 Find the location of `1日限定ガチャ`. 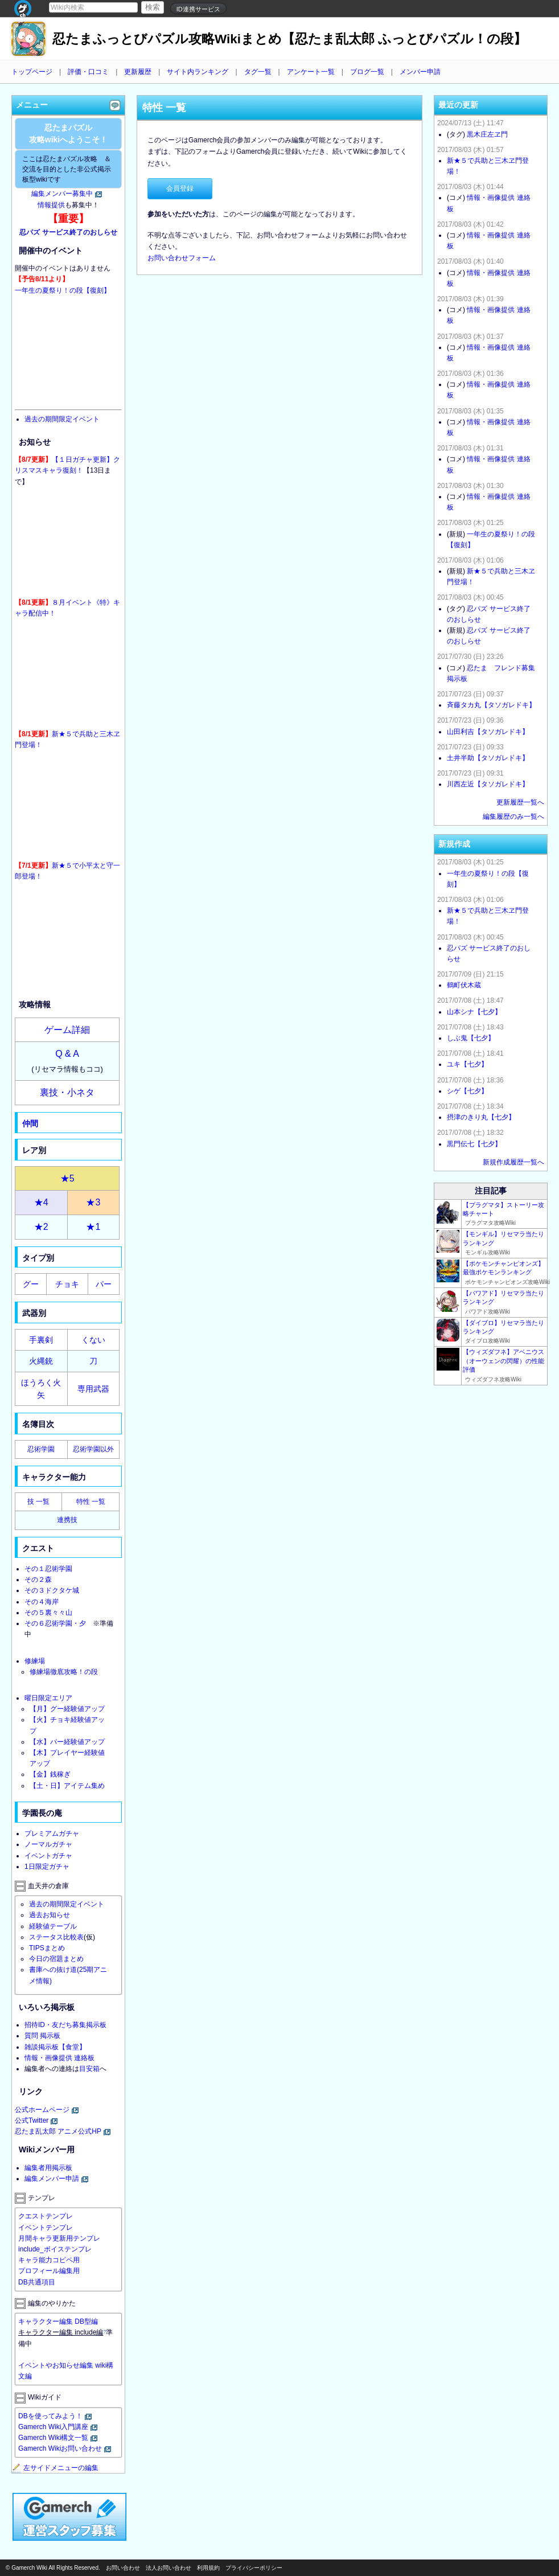

1日限定ガチャ is located at coordinates (46, 1867).